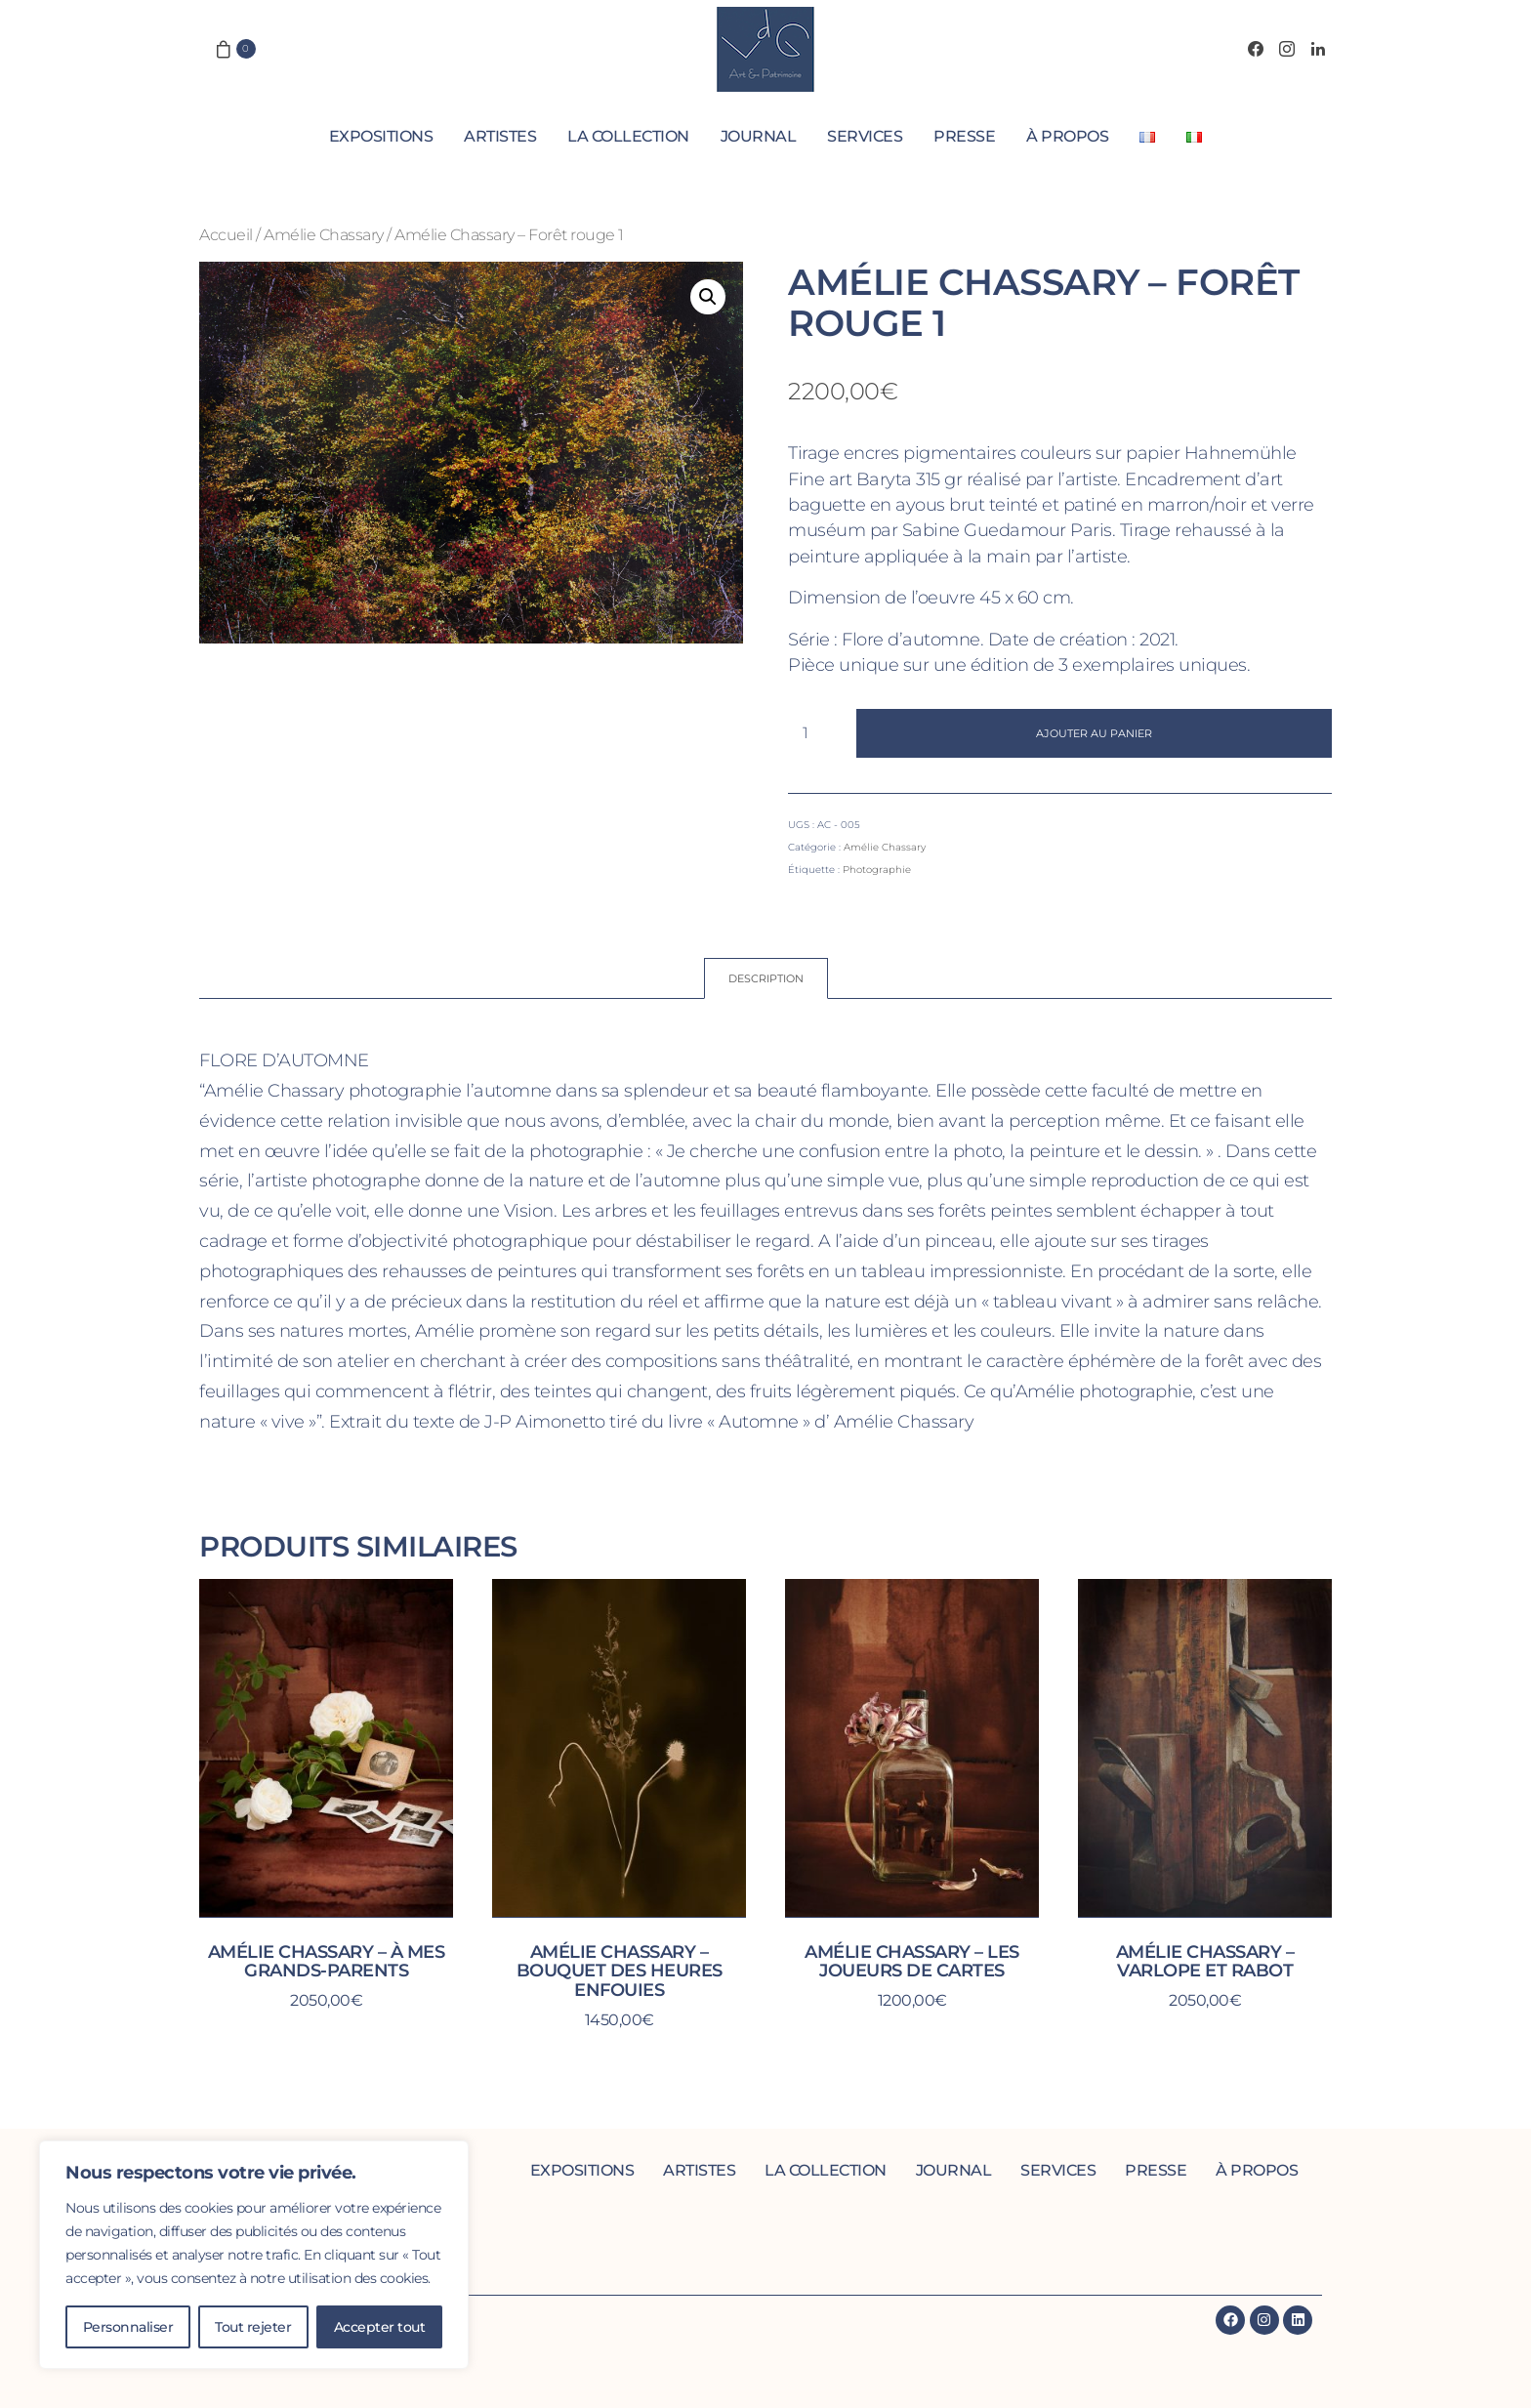 This screenshot has width=1531, height=2408. Describe the element at coordinates (759, 136) in the screenshot. I see `Journal` at that location.